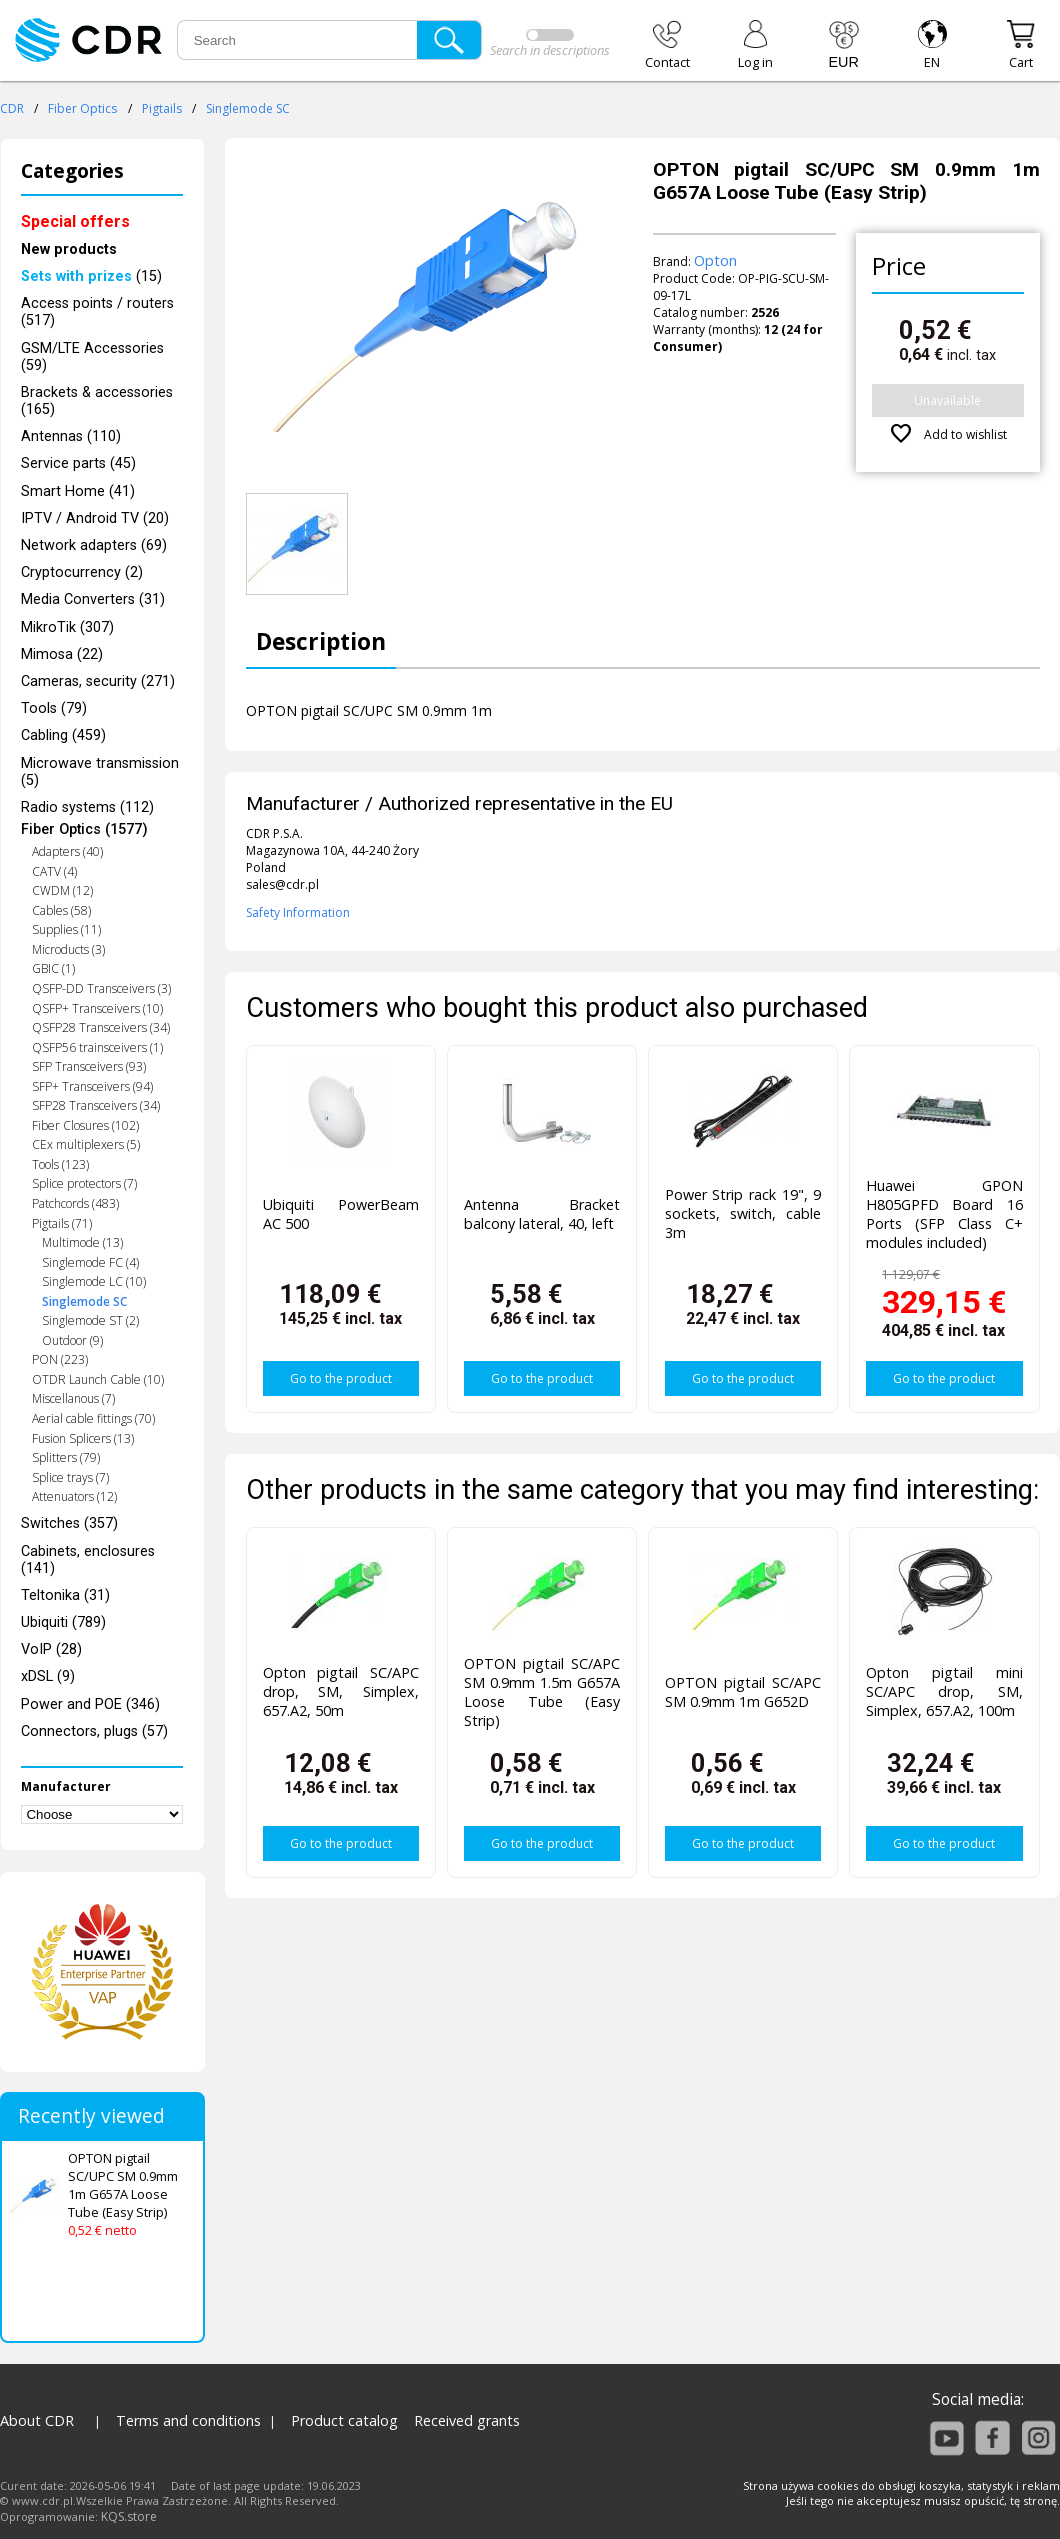 This screenshot has height=2539, width=1060. I want to click on Power and POE (346), so click(90, 1704).